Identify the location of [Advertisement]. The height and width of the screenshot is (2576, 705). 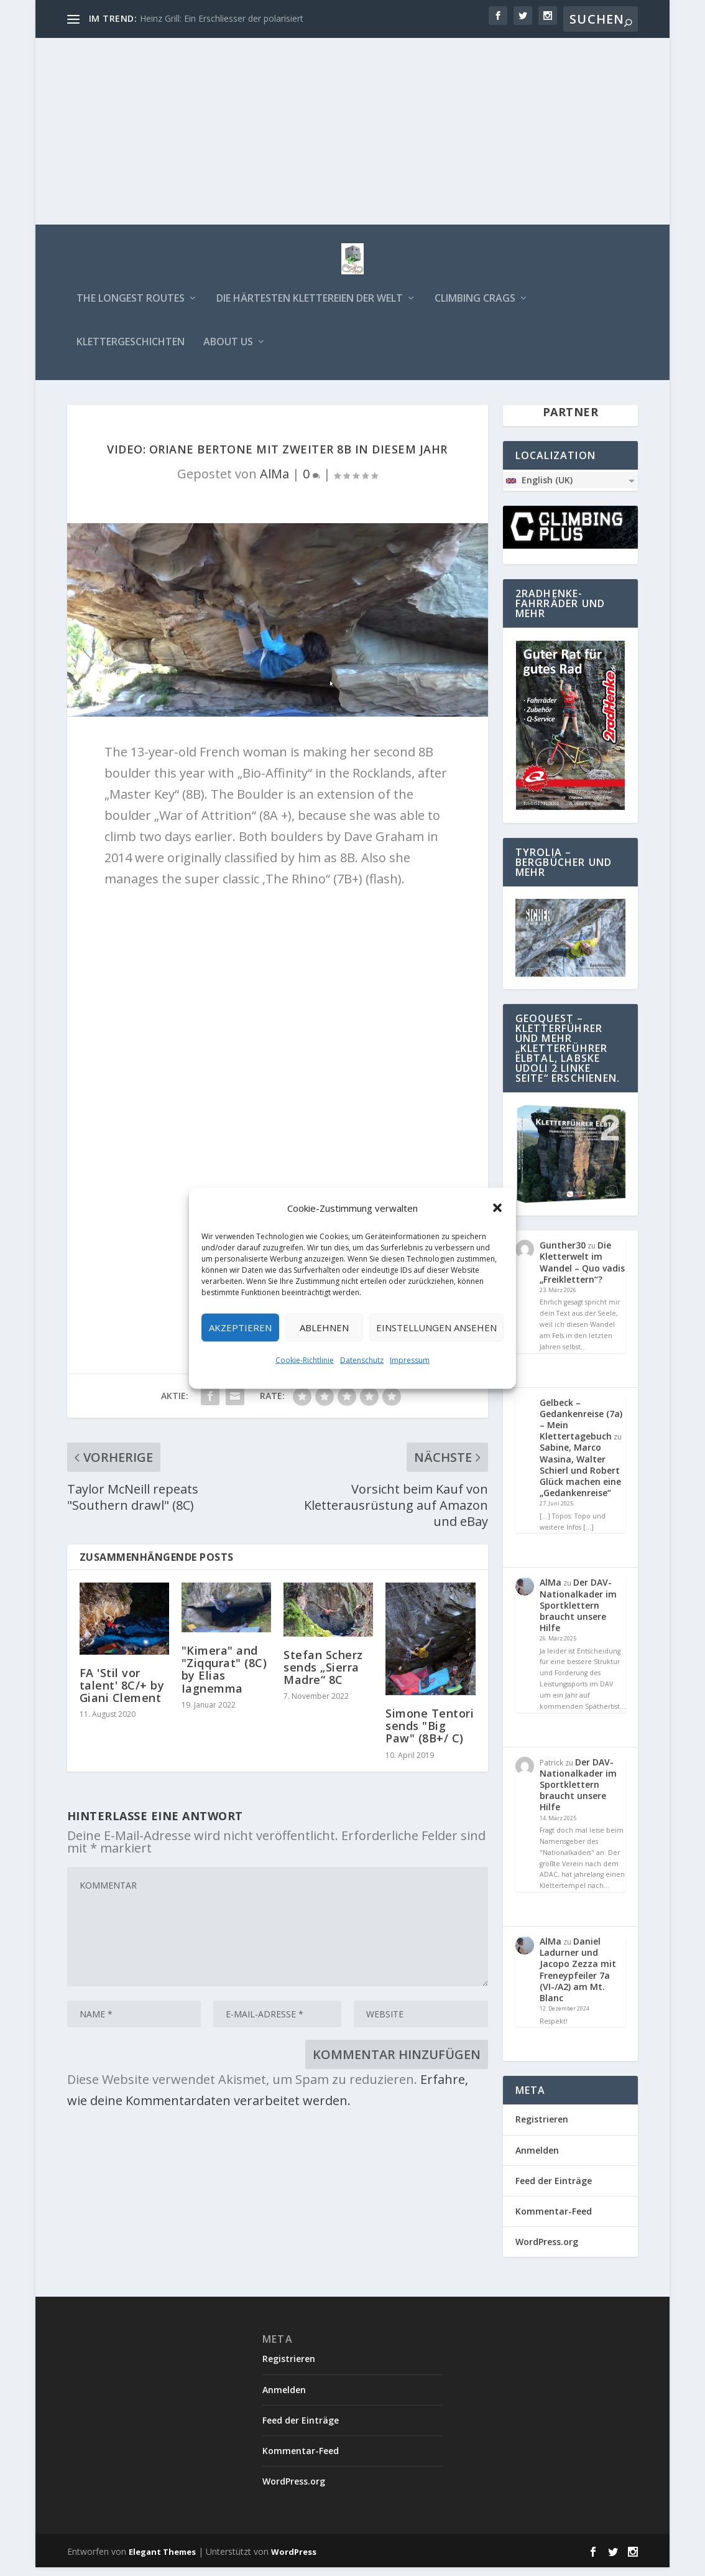
(352, 131).